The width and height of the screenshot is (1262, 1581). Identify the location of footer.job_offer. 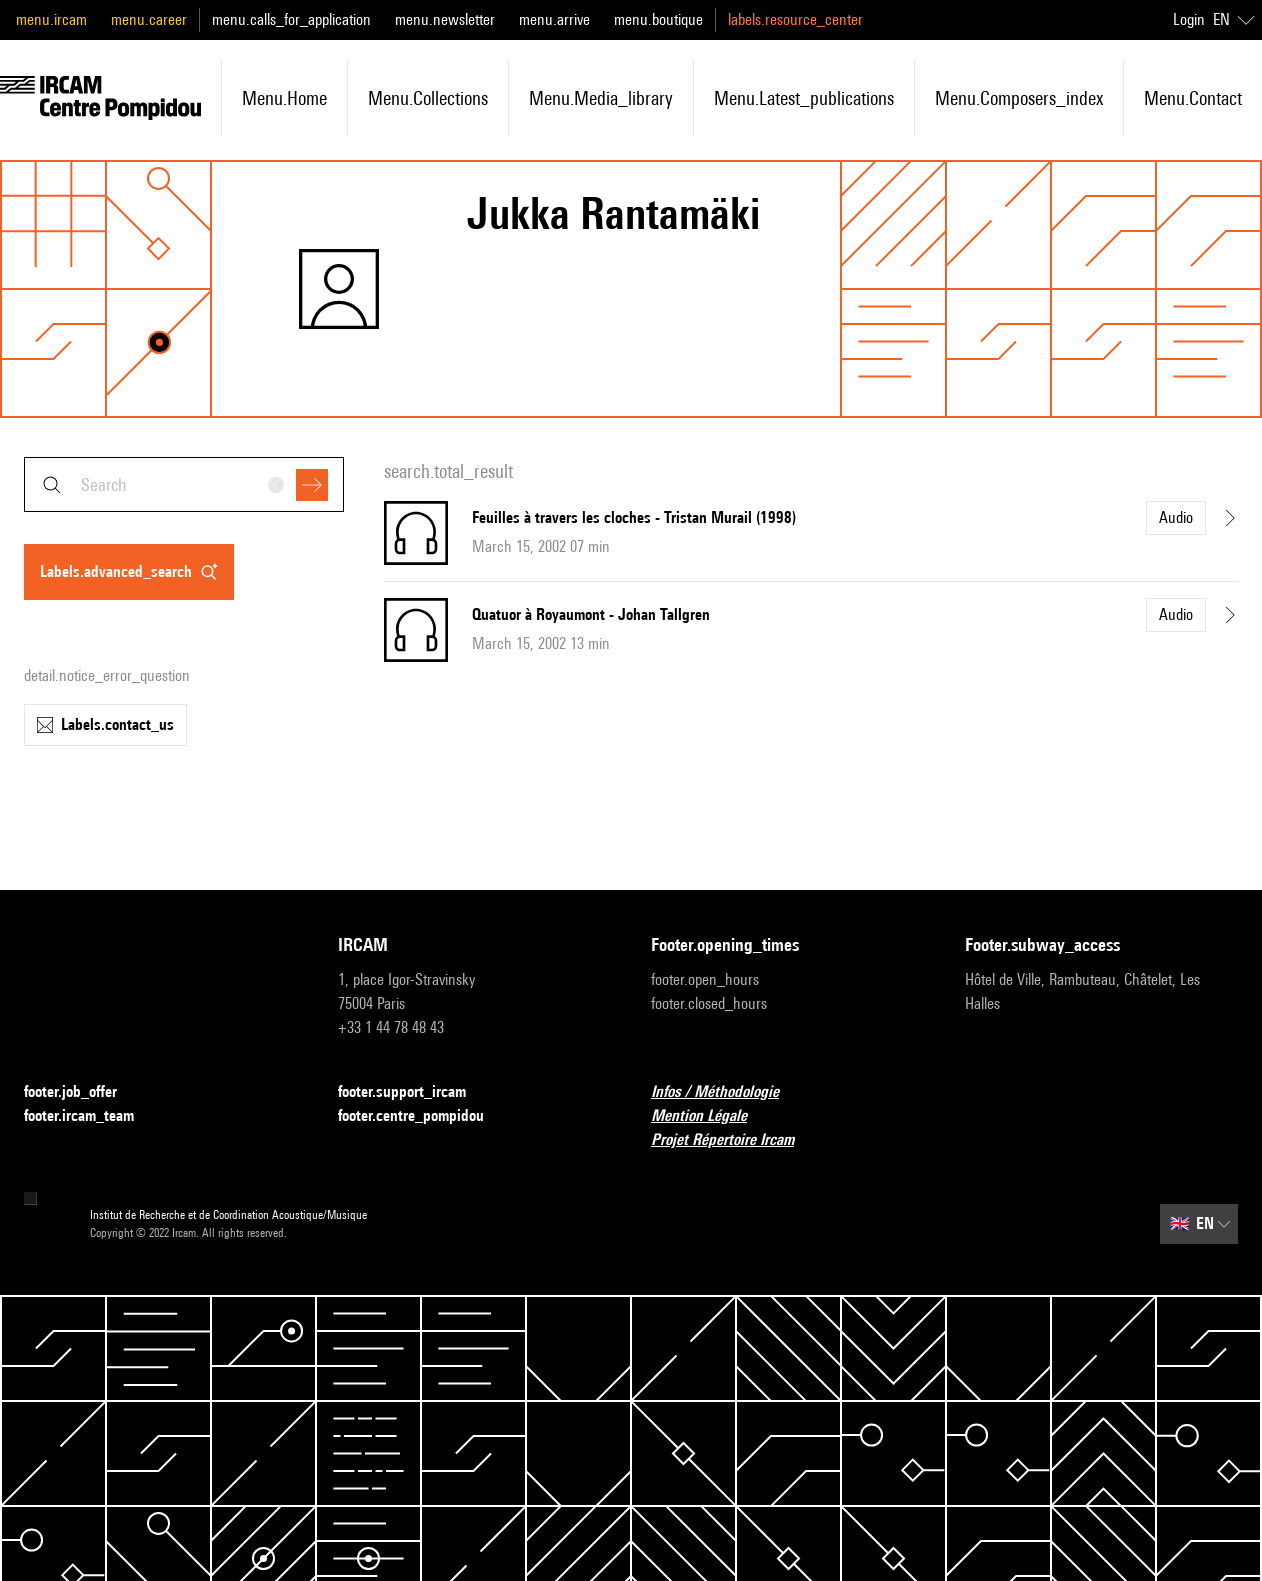
(82, 1092).